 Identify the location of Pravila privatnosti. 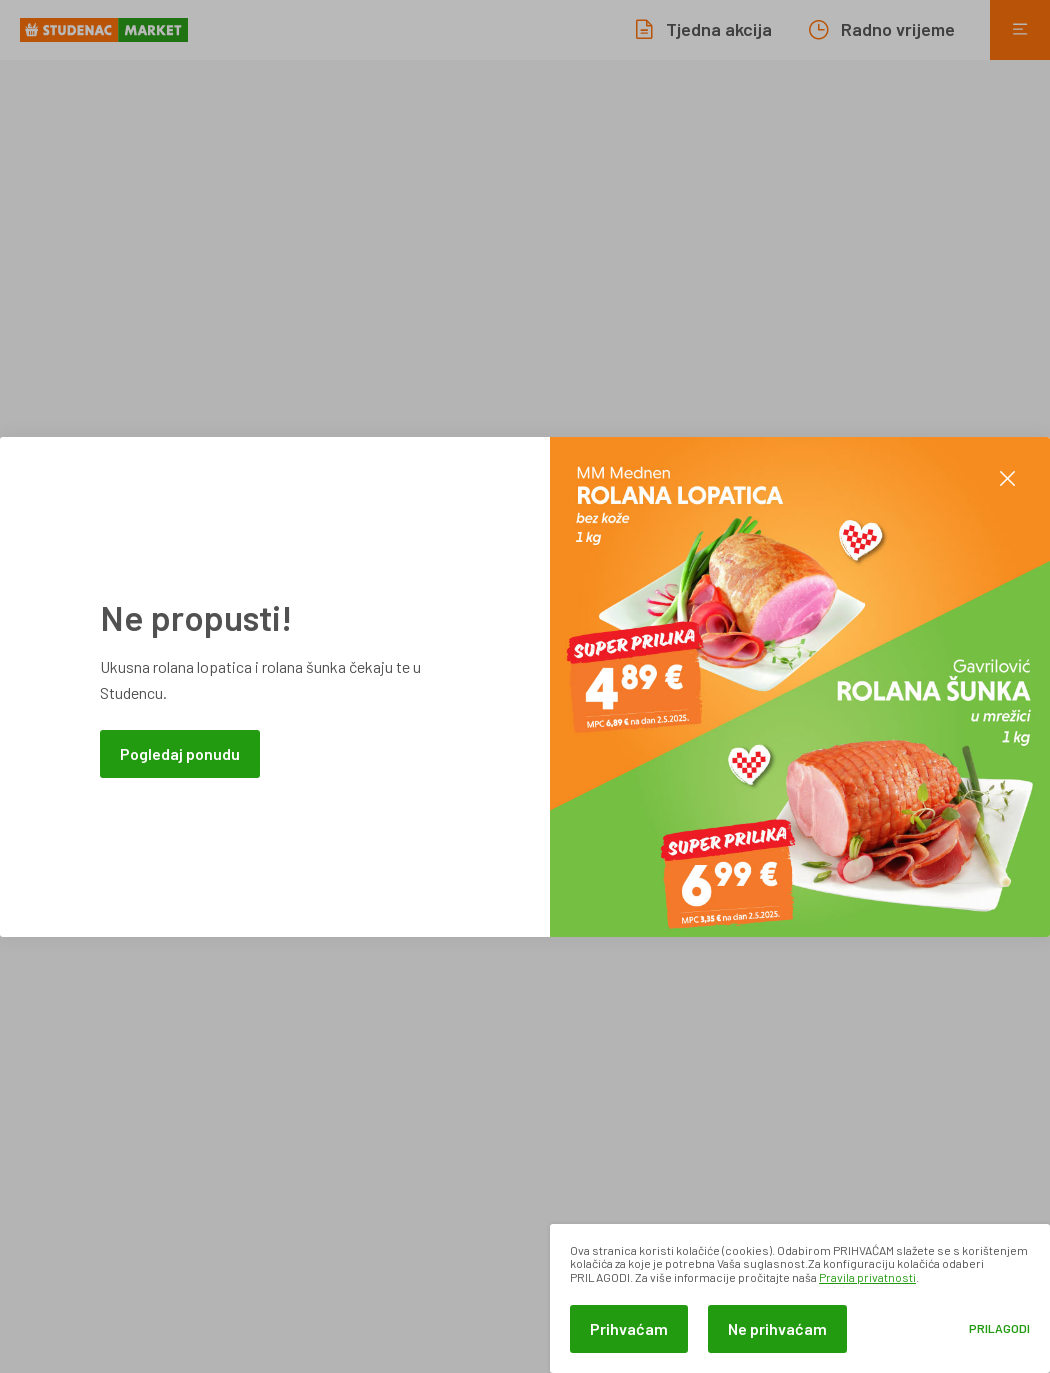
(867, 1277).